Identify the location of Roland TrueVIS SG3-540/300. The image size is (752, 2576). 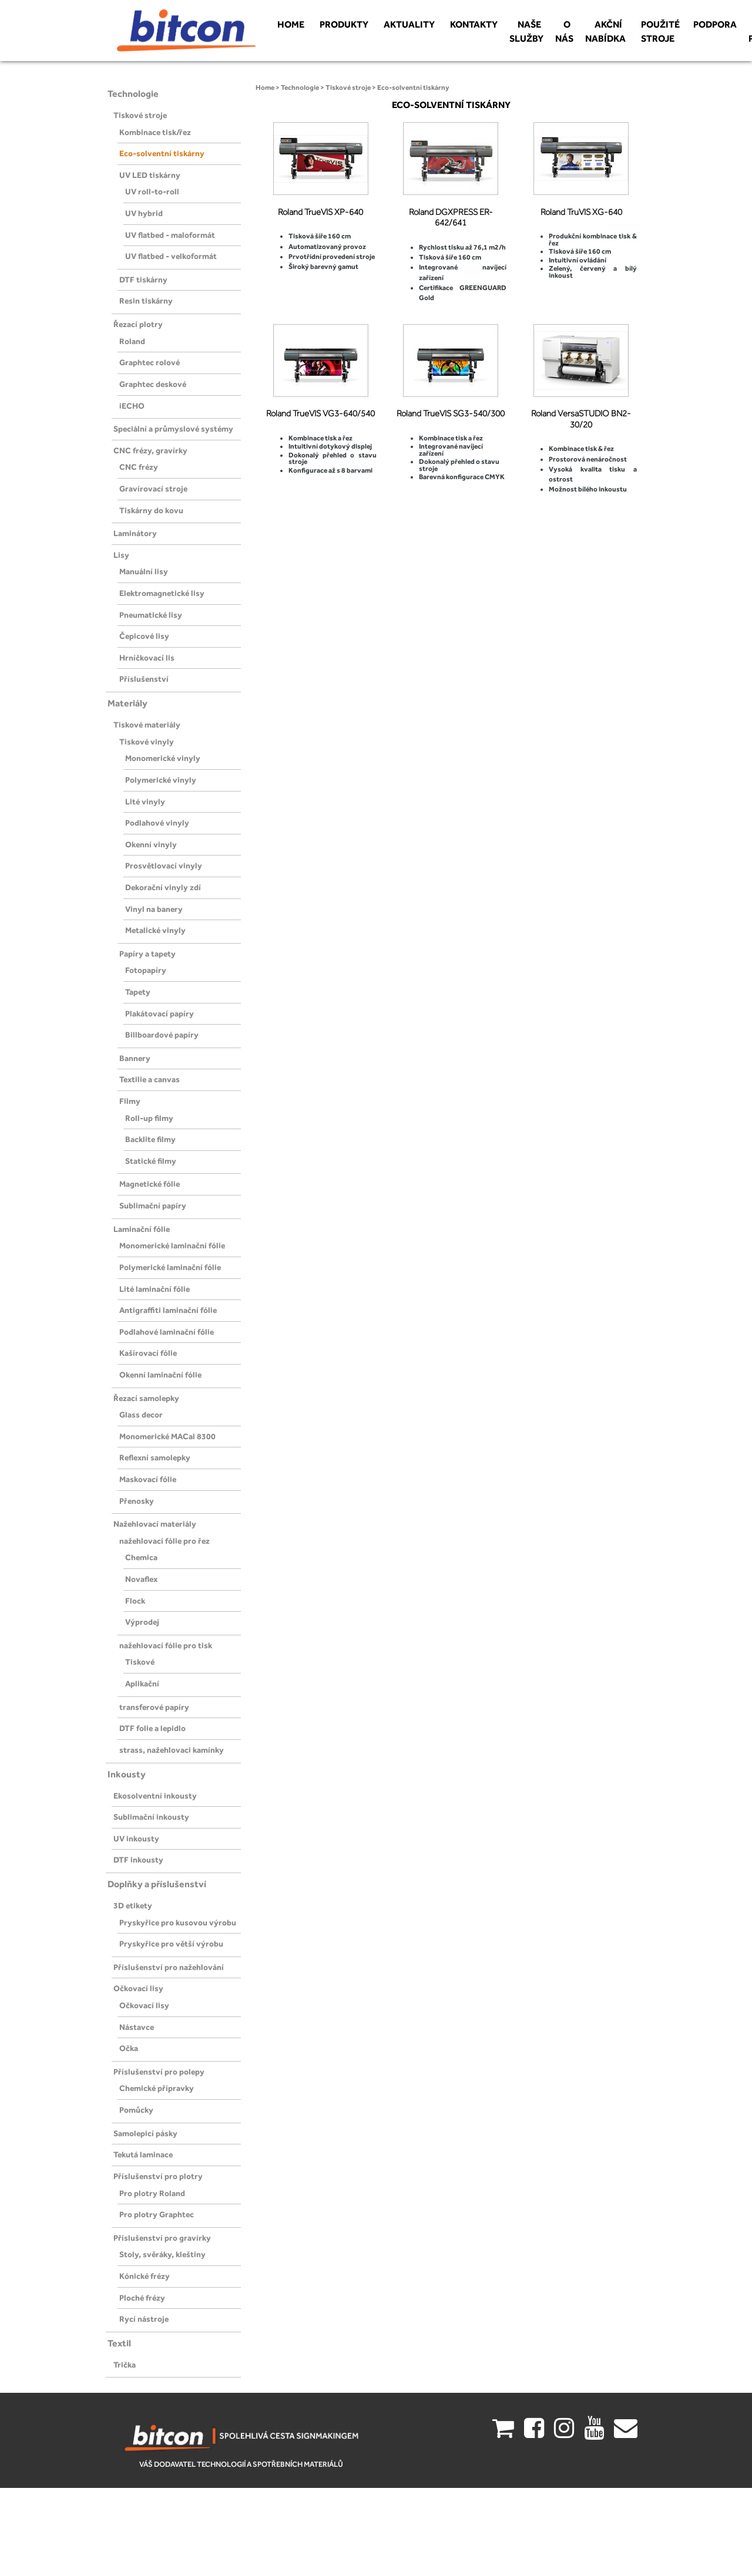
(451, 413).